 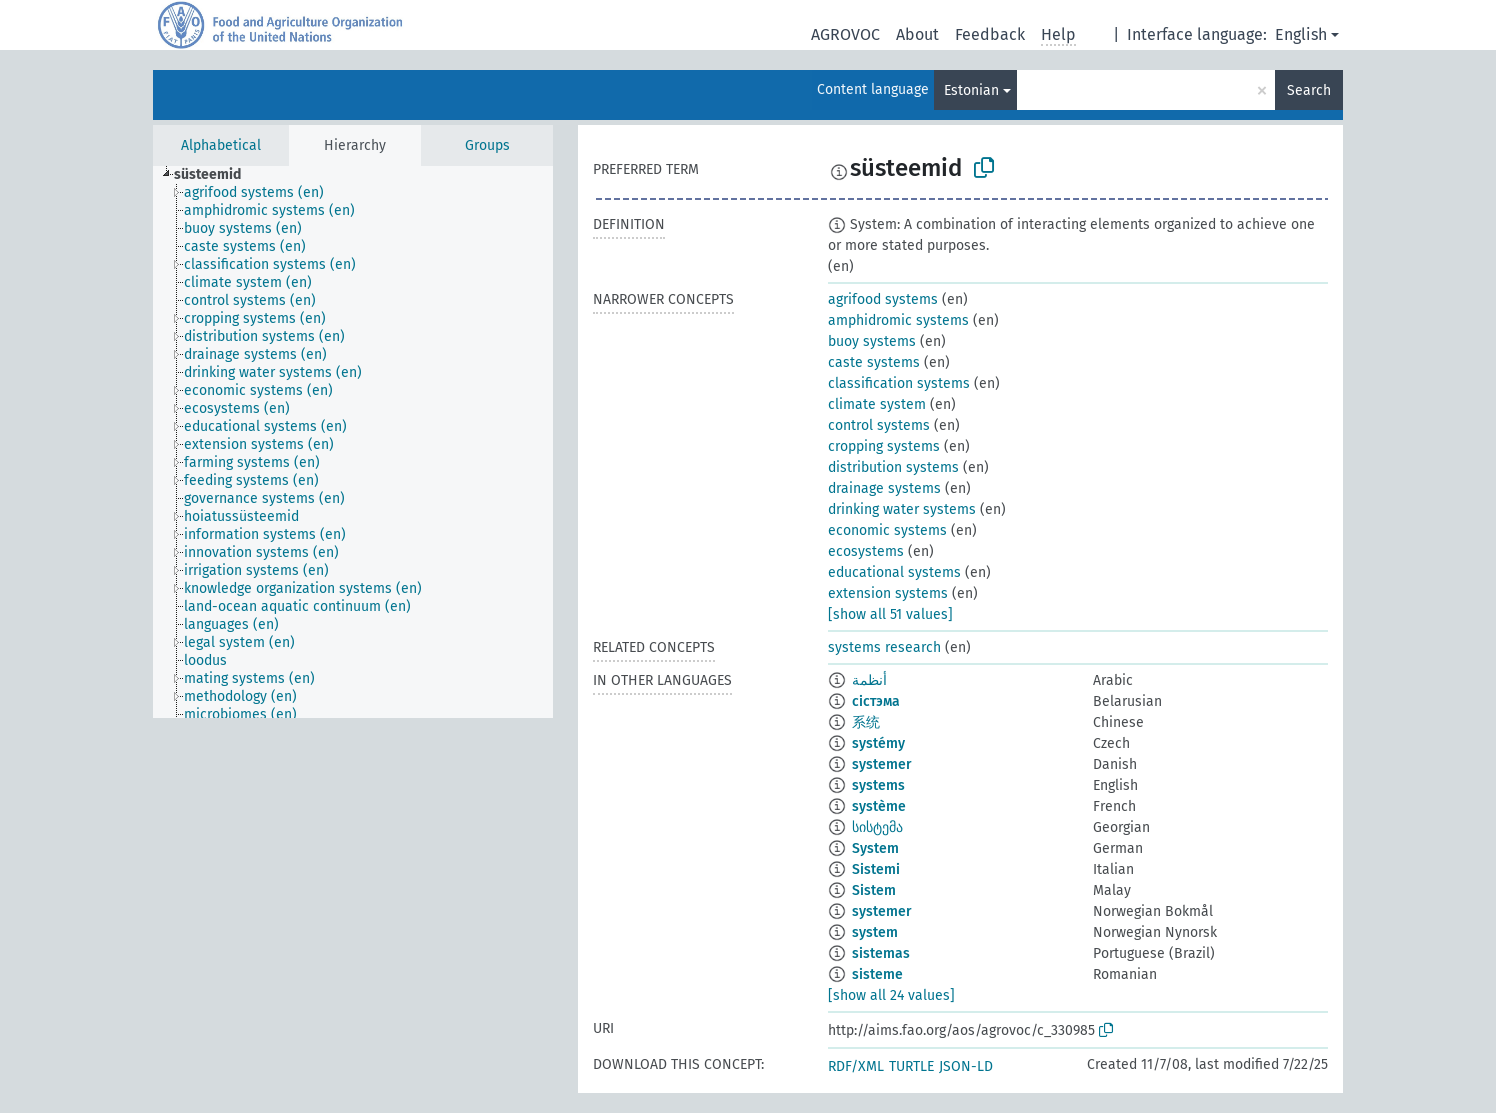 What do you see at coordinates (966, 1066) in the screenshot?
I see `JSON-LD` at bounding box center [966, 1066].